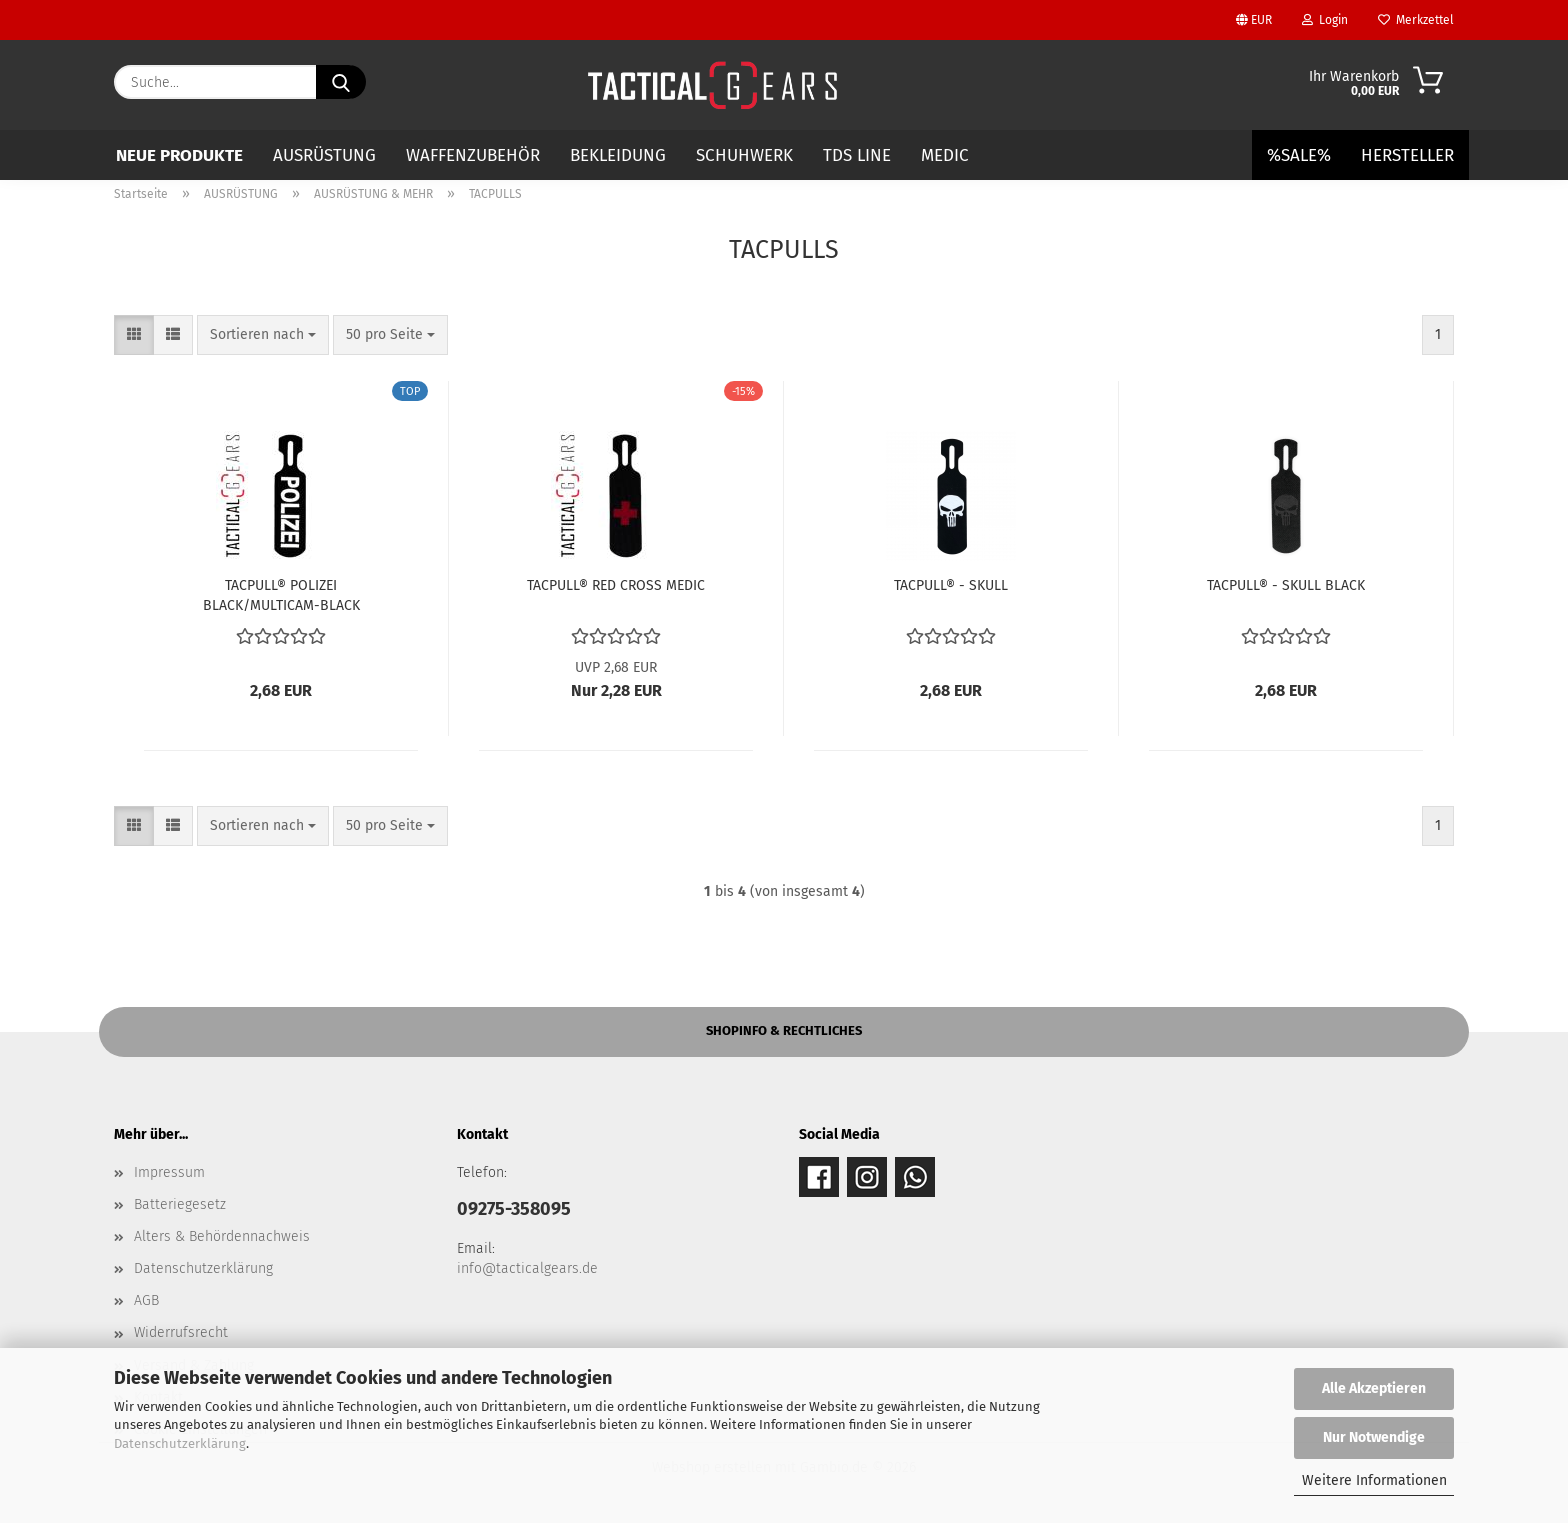  I want to click on Alters & Behördennachweis, so click(222, 1236).